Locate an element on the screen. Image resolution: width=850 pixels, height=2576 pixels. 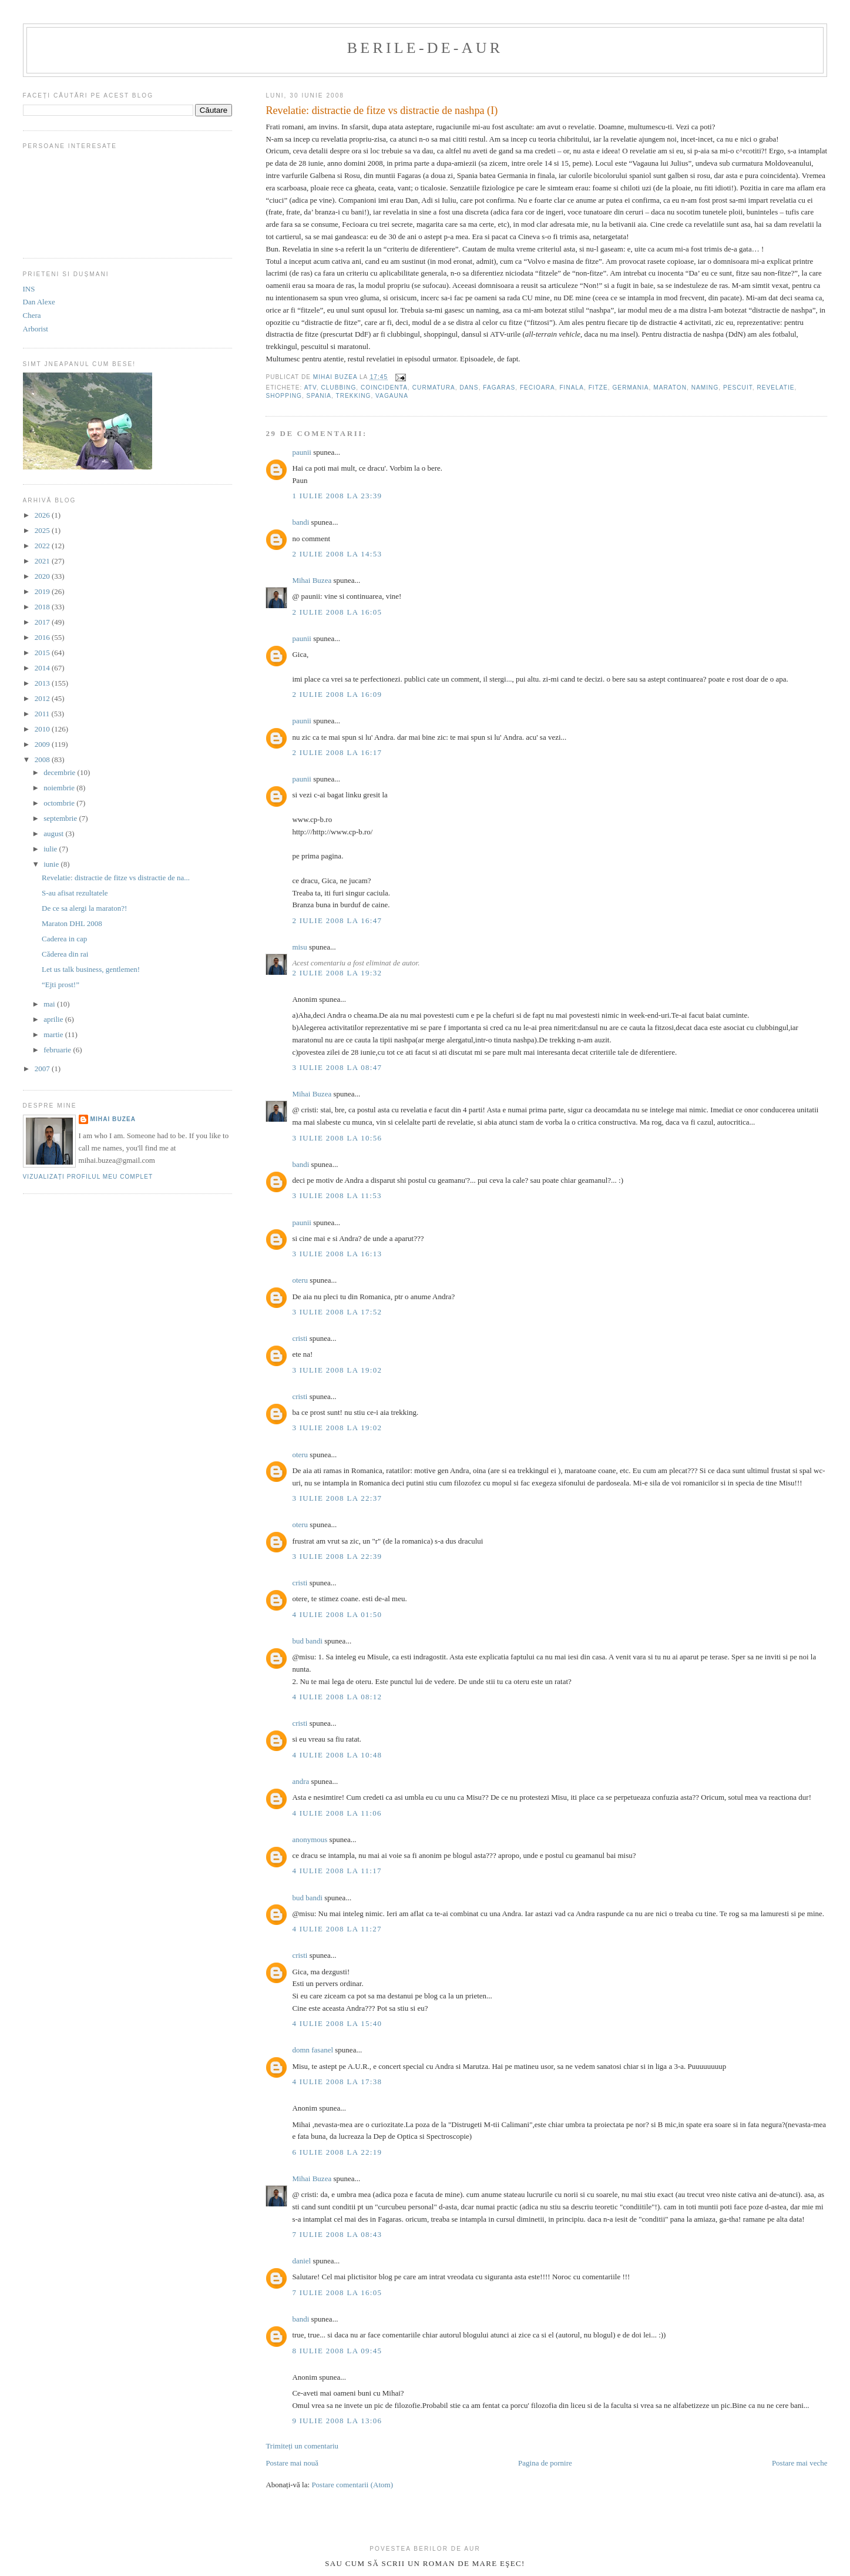
martie is located at coordinates (54, 1034).